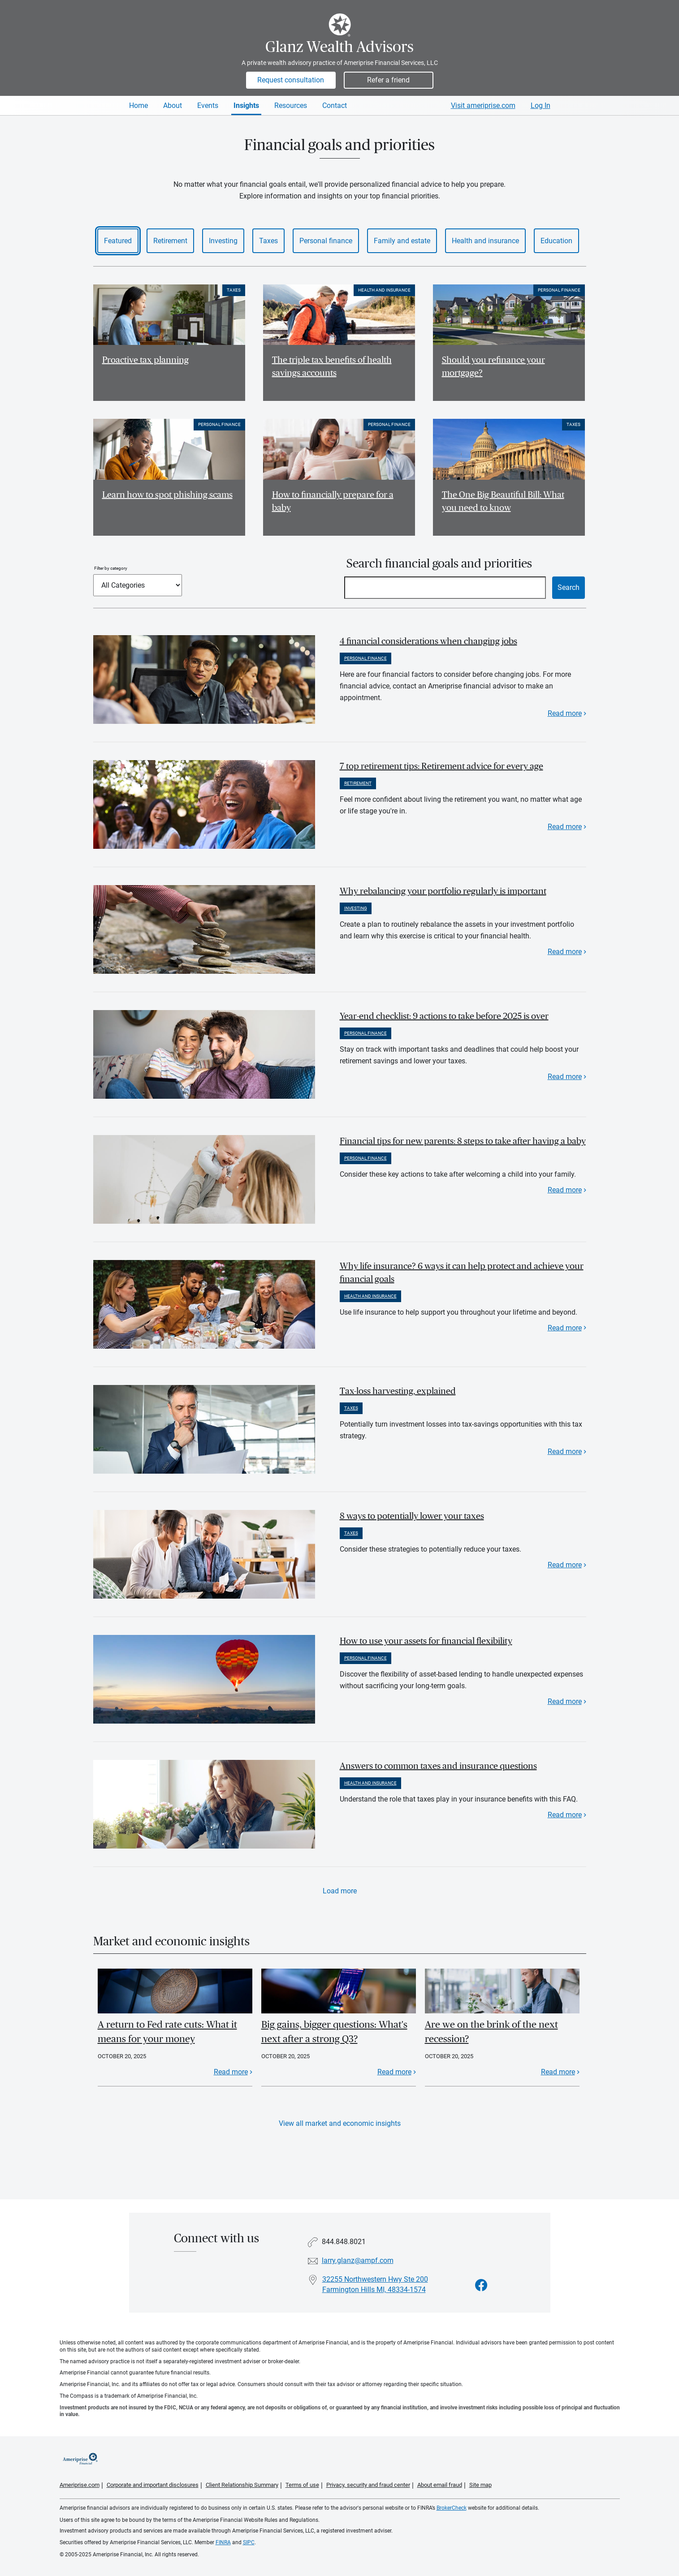 This screenshot has width=679, height=2576. Describe the element at coordinates (334, 2032) in the screenshot. I see `Big gains, bigger questions: What's next after a strong Q3?` at that location.